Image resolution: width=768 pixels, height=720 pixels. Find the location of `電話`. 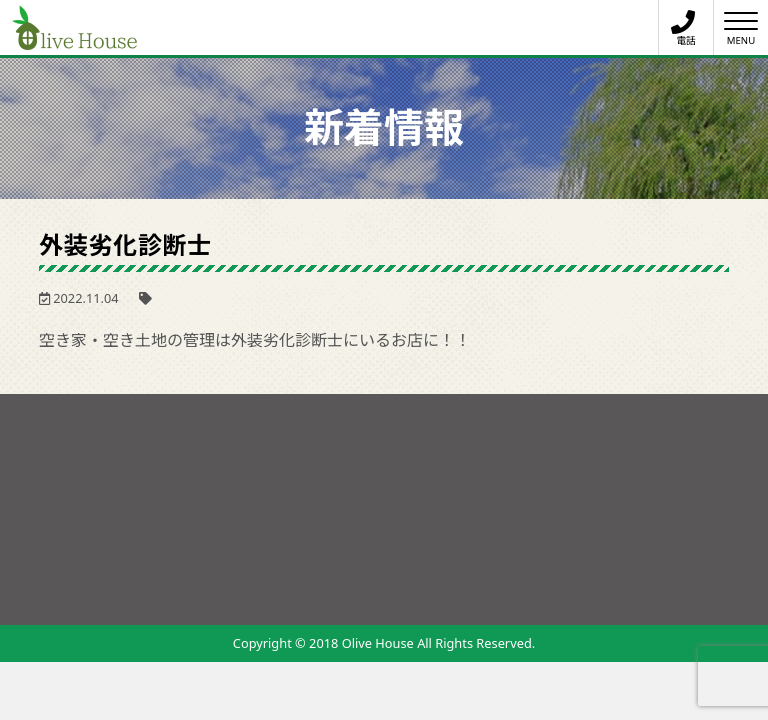

電話 is located at coordinates (683, 28).